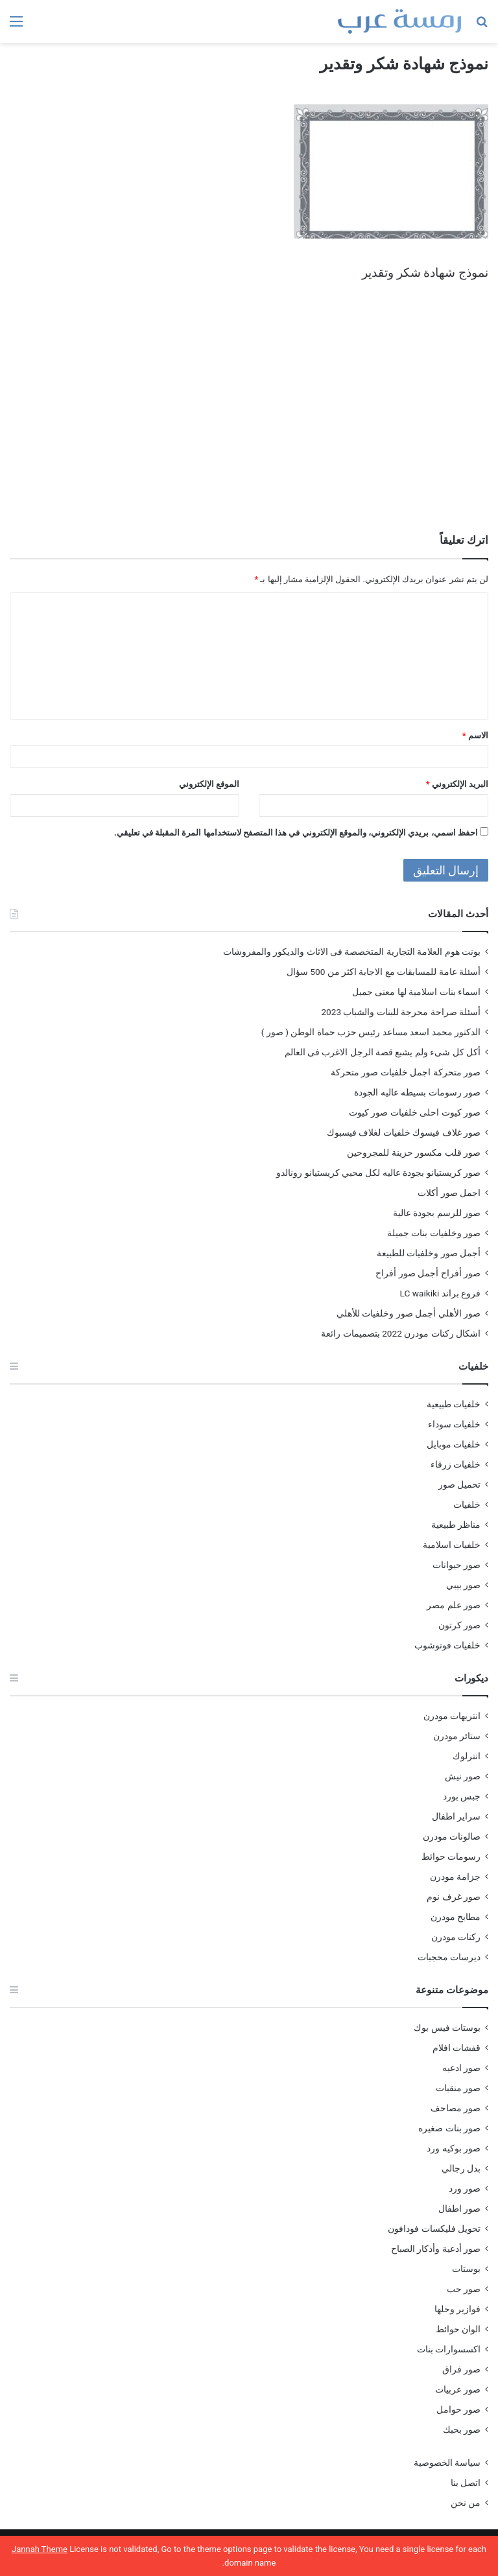 This screenshot has width=498, height=2576. Describe the element at coordinates (455, 1464) in the screenshot. I see `خلفيات زرقاء` at that location.